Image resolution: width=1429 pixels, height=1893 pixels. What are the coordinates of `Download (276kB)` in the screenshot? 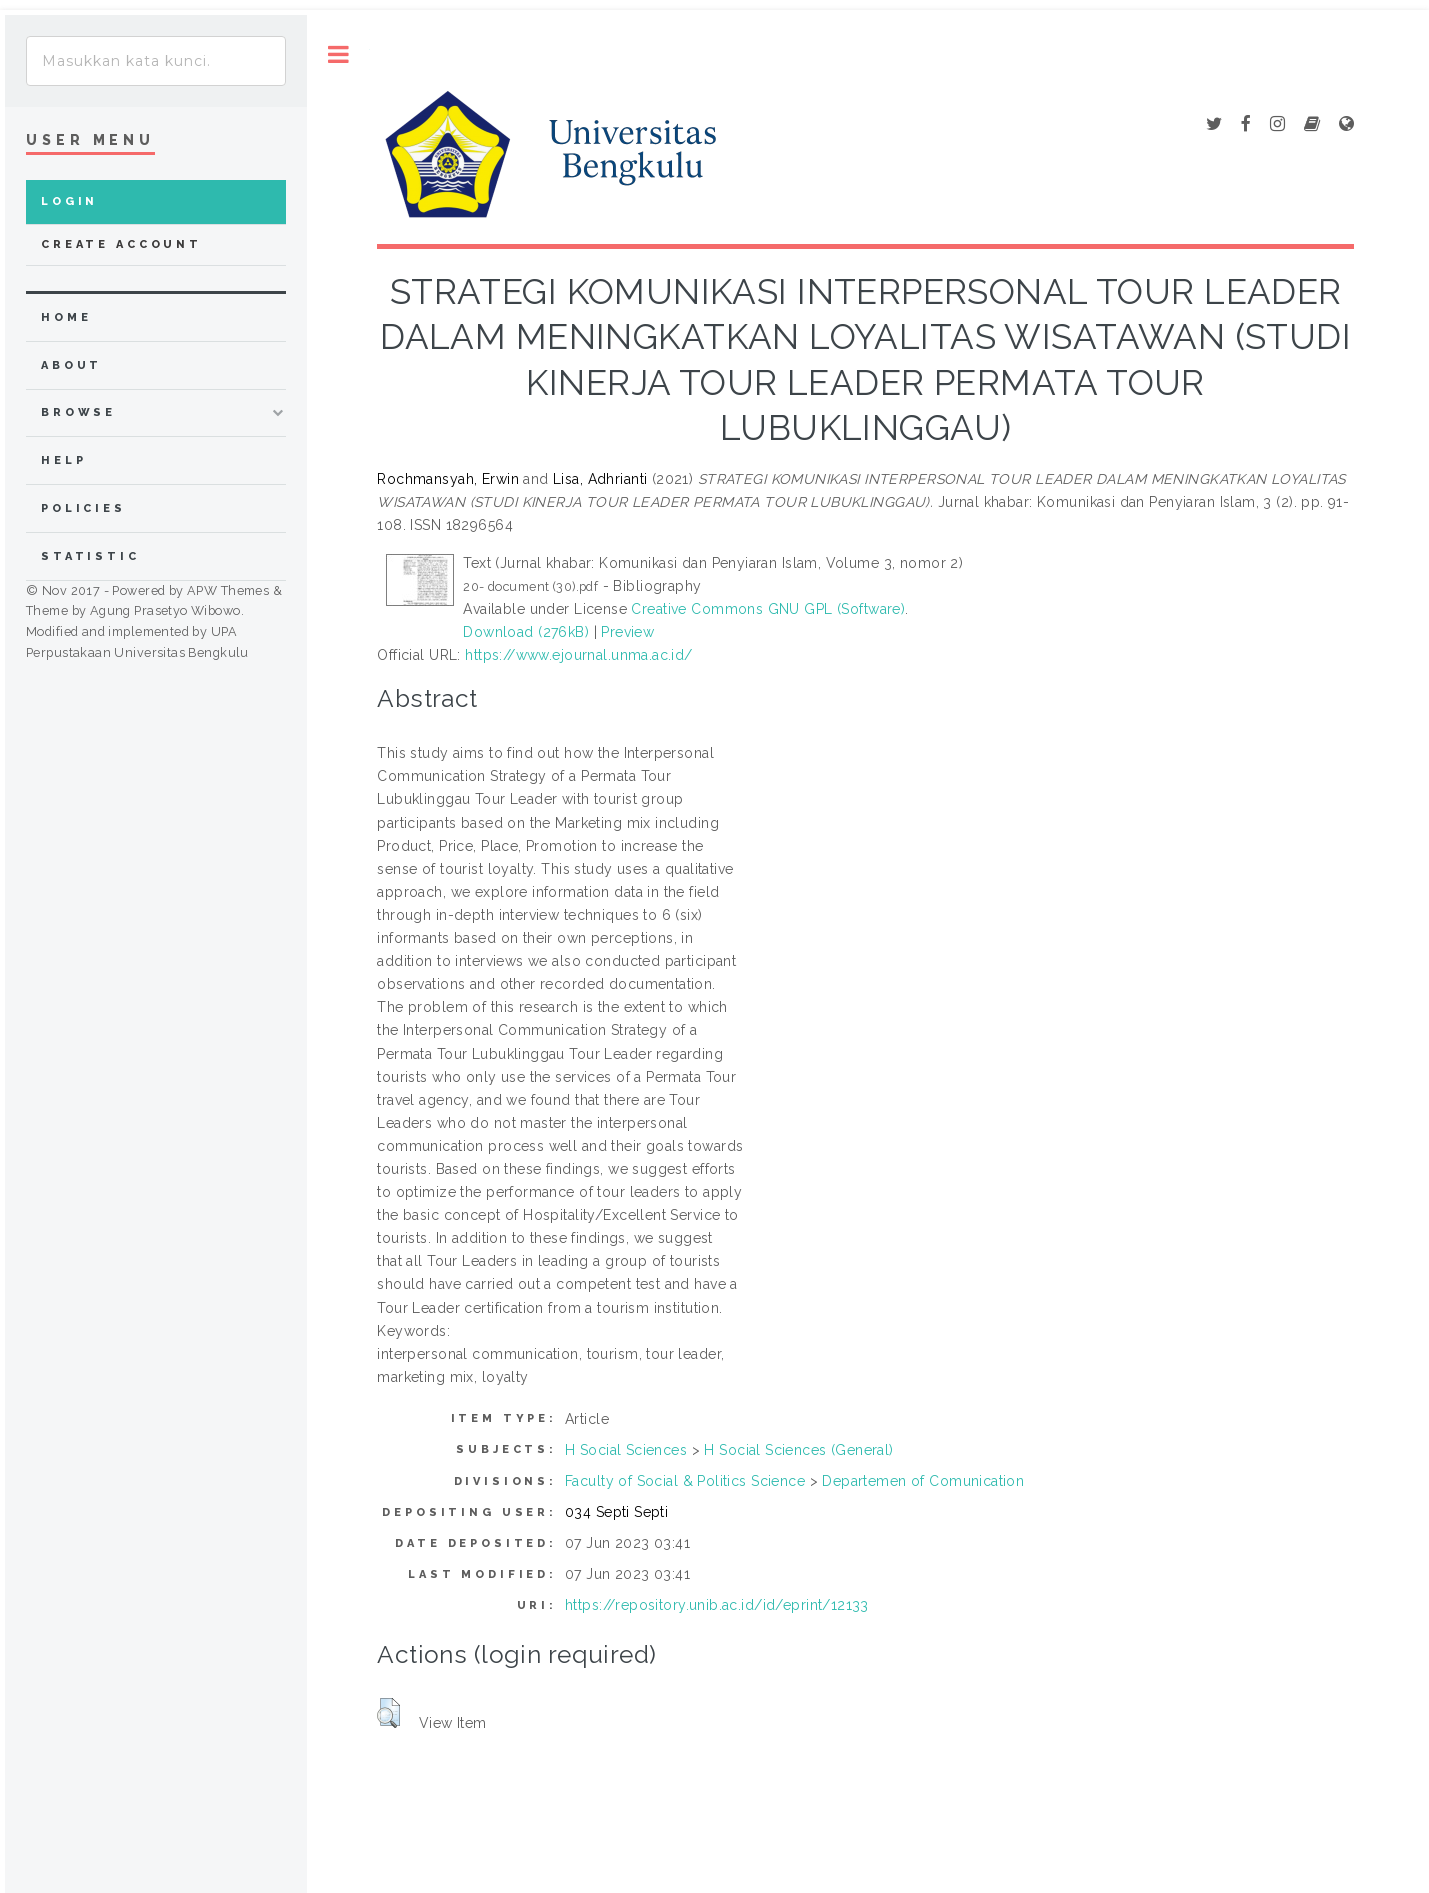 It's located at (526, 632).